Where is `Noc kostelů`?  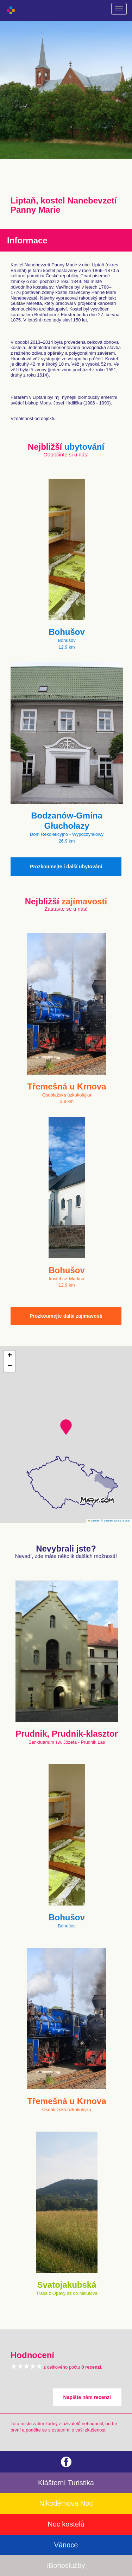
Noc kostelů is located at coordinates (66, 2524).